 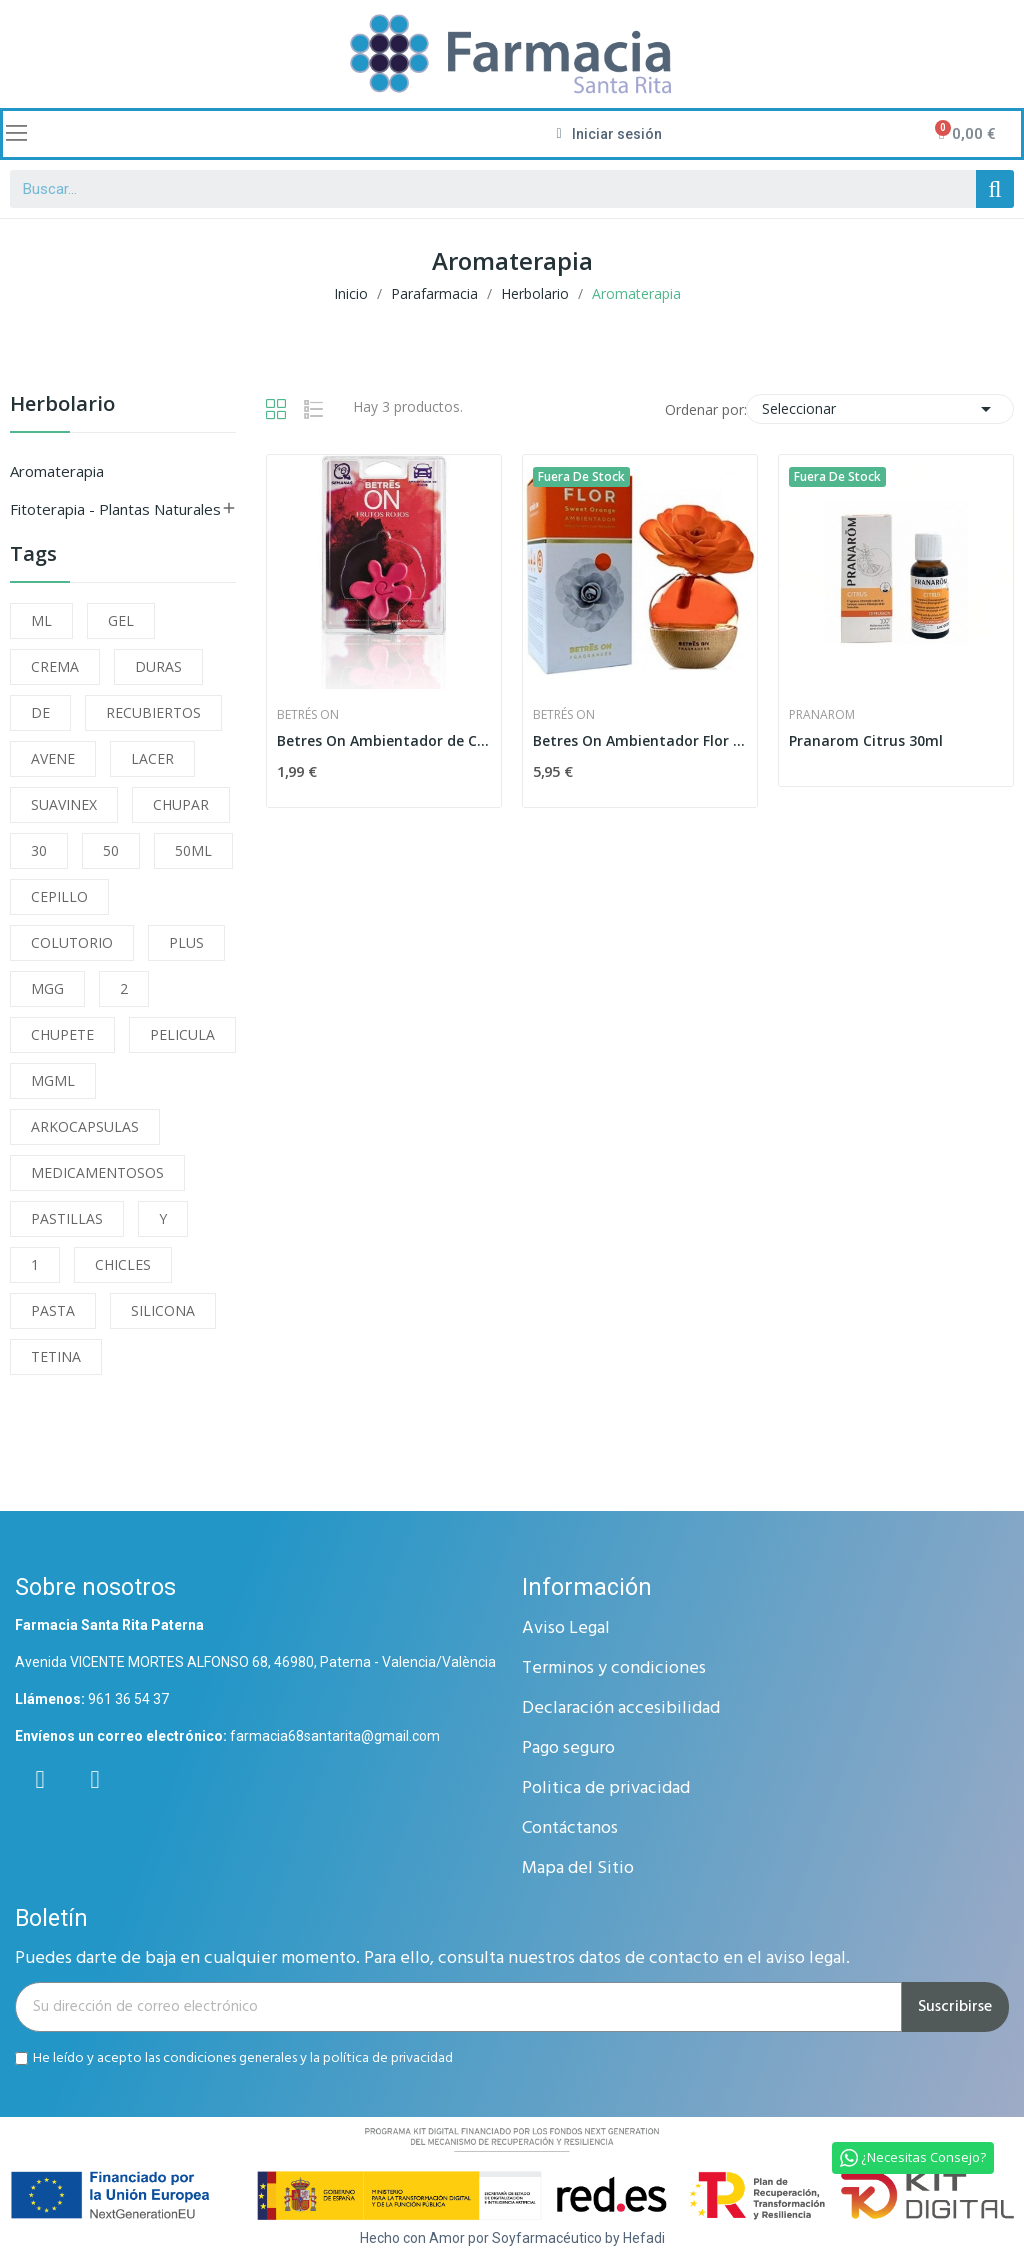 I want to click on Betres On Ambientador de Coche Frutos Rojos, so click(x=384, y=740).